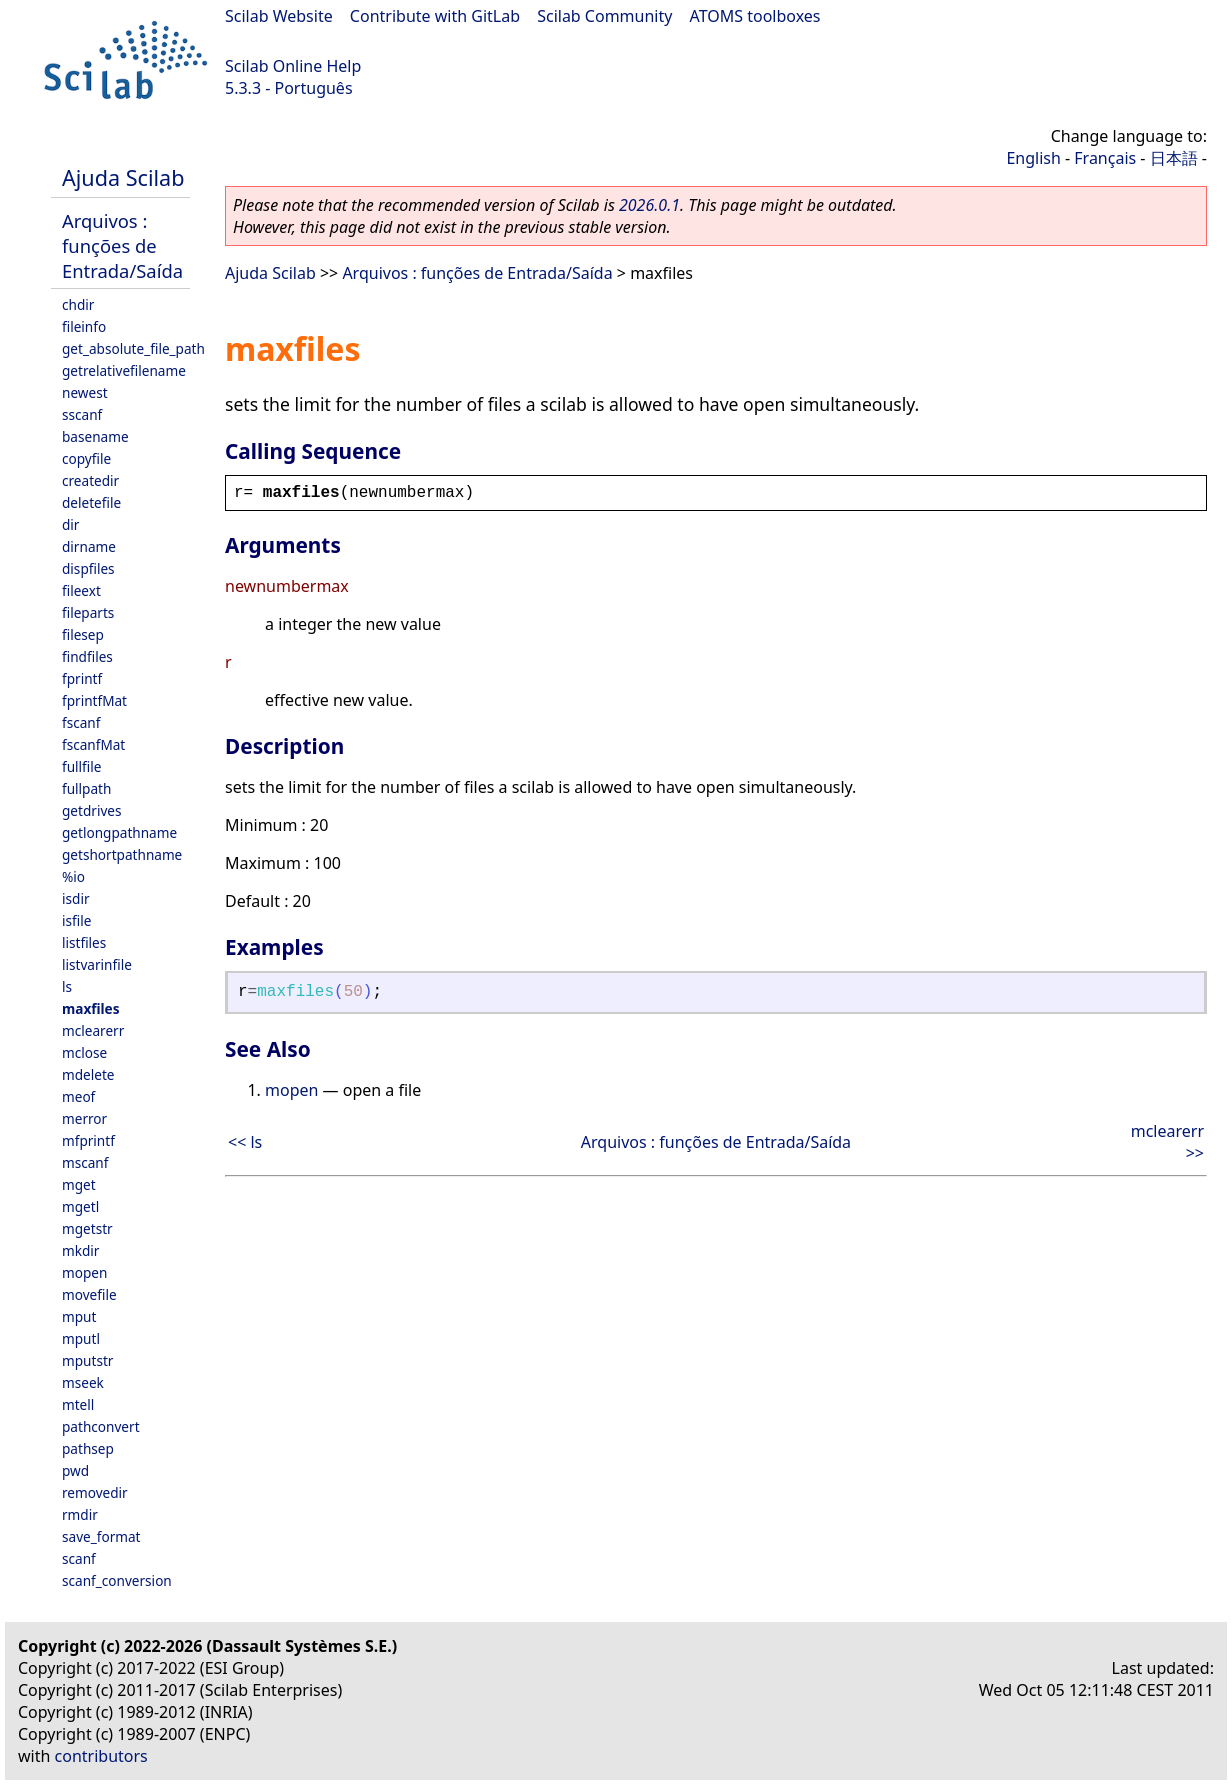 The height and width of the screenshot is (1785, 1232). Describe the element at coordinates (122, 245) in the screenshot. I see `Arquivos : funções de Entrada/Saída` at that location.